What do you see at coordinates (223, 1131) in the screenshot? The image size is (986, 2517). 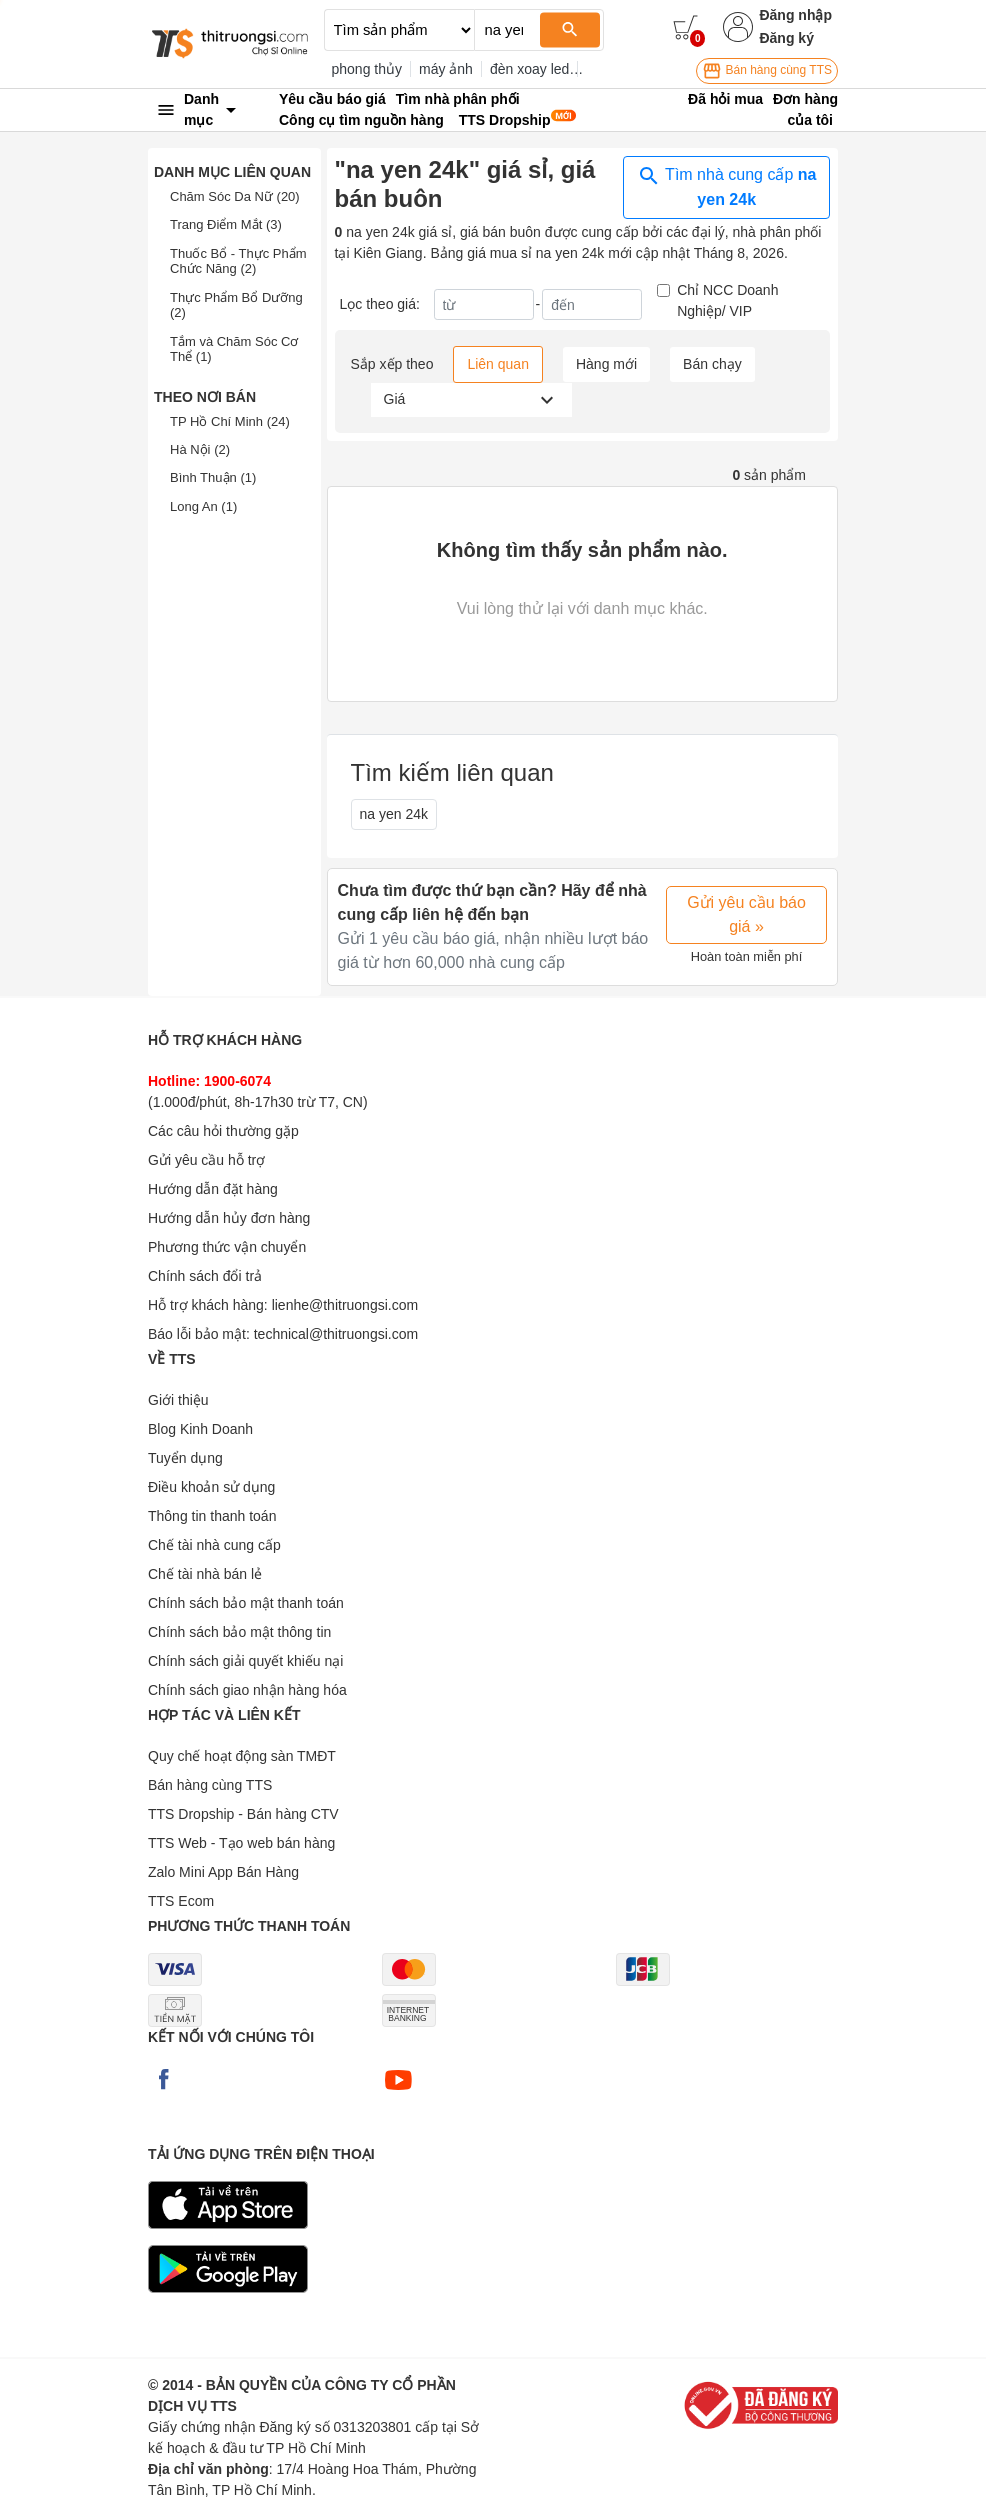 I see `Các câu hỏi thường gặp` at bounding box center [223, 1131].